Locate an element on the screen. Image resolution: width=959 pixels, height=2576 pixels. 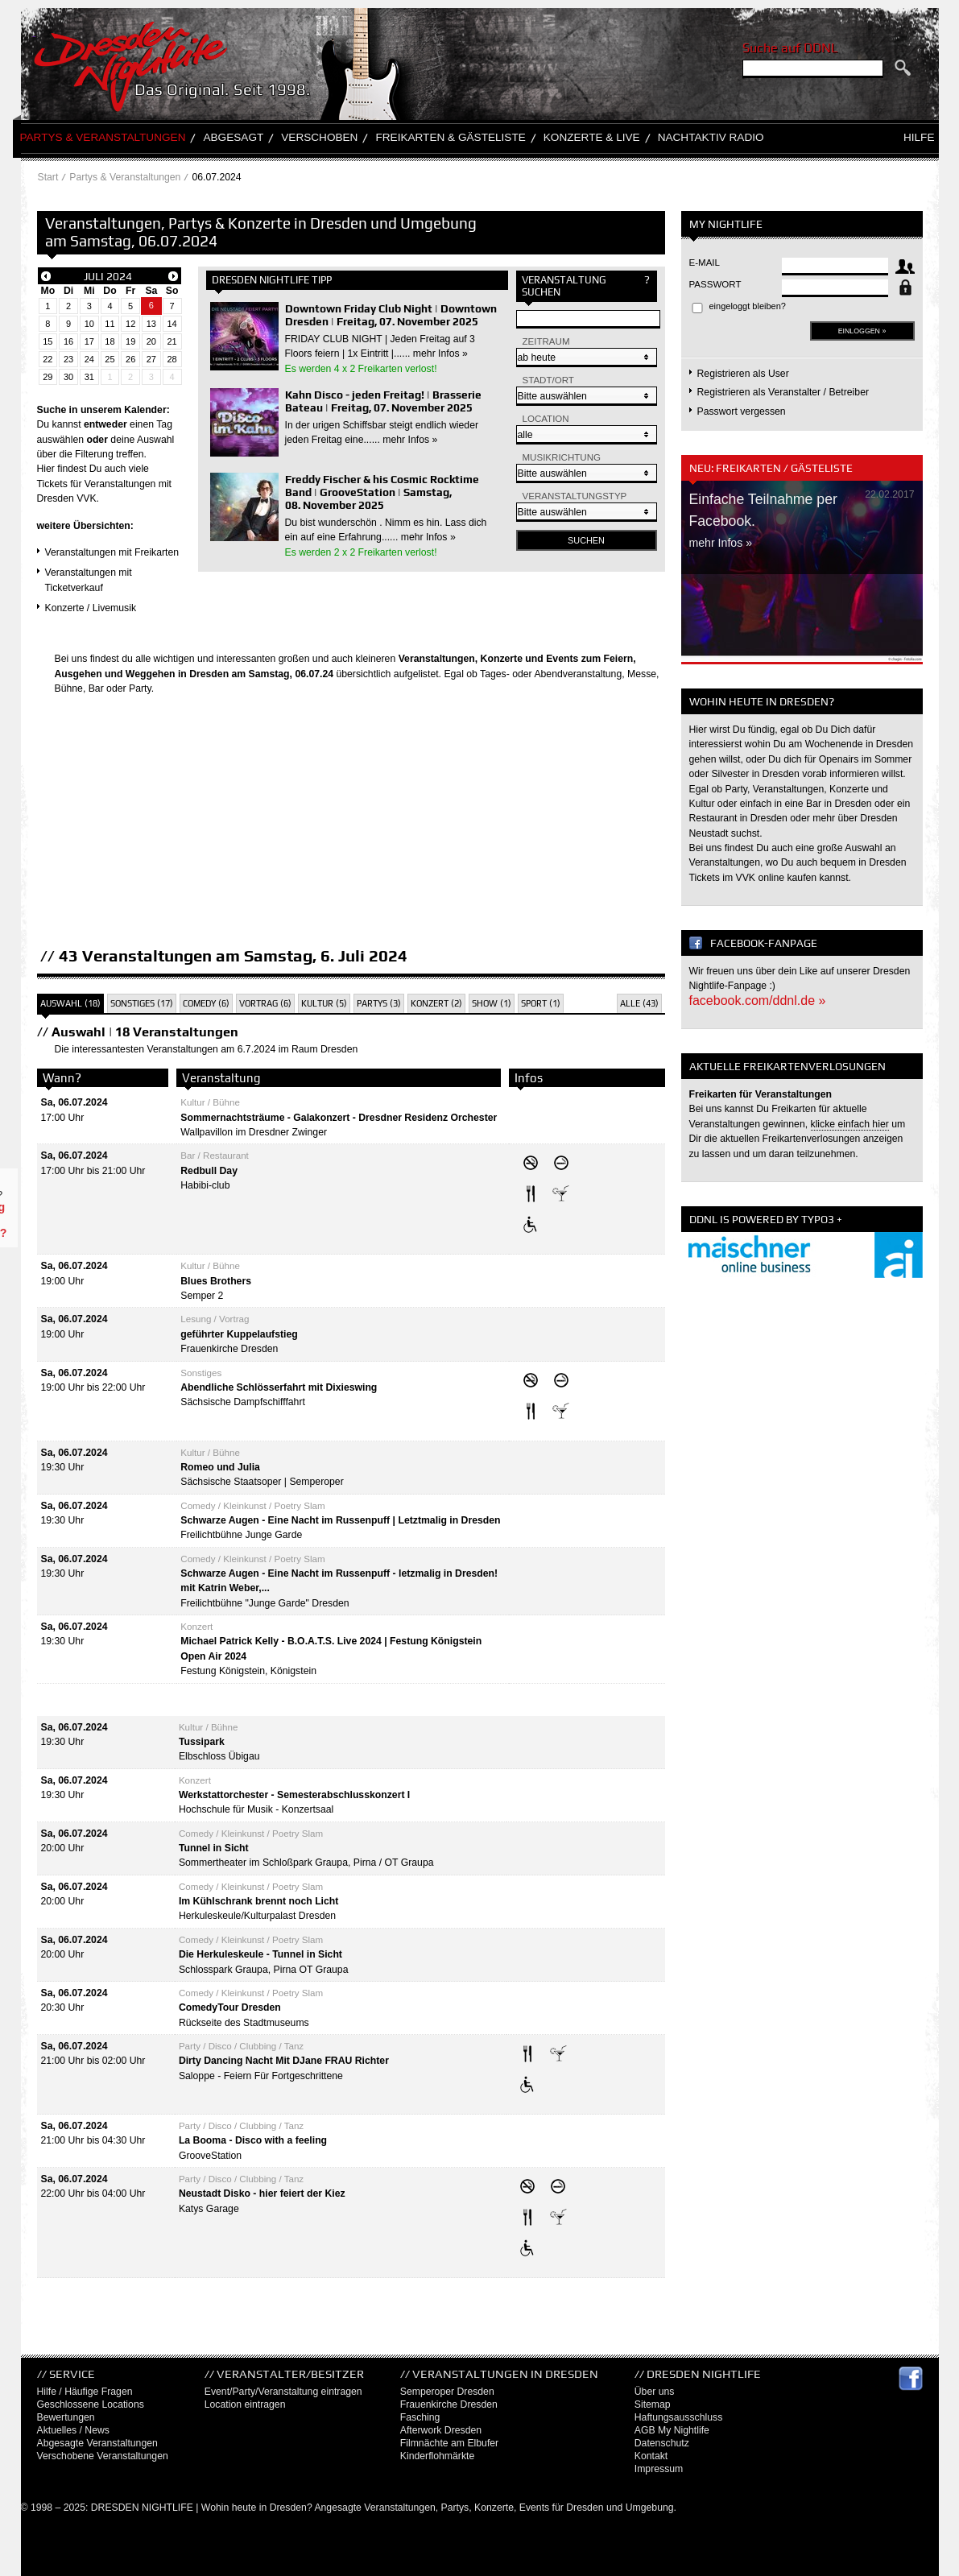
13 is located at coordinates (151, 324).